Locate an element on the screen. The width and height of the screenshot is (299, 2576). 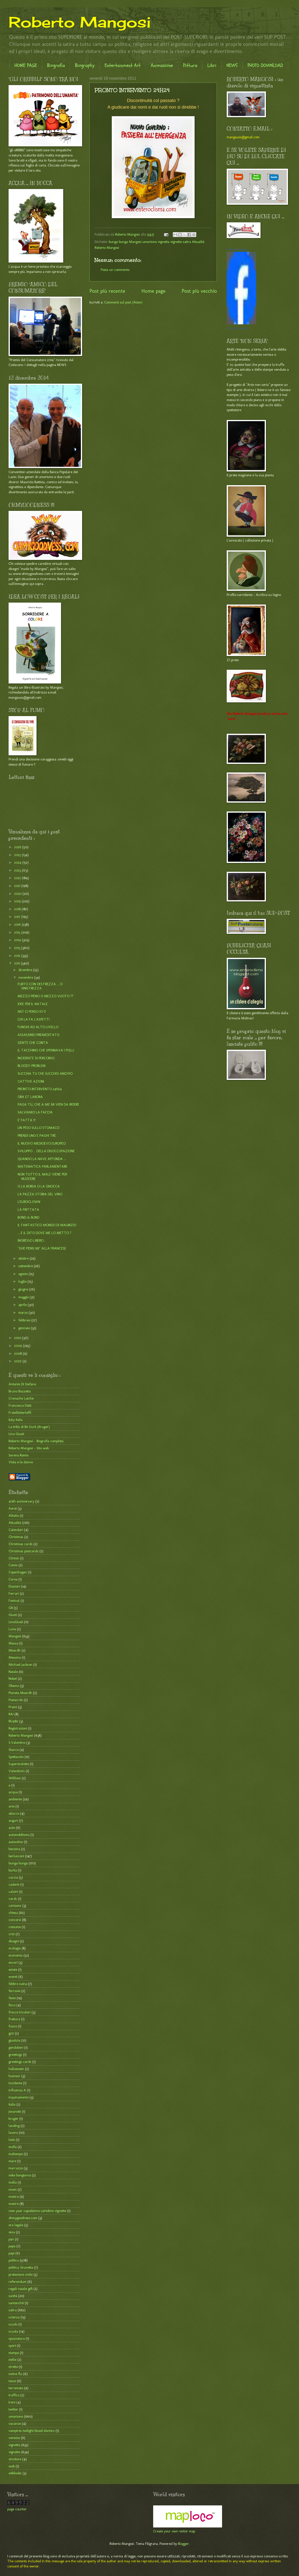
Postacrds is located at coordinates (16, 1700).